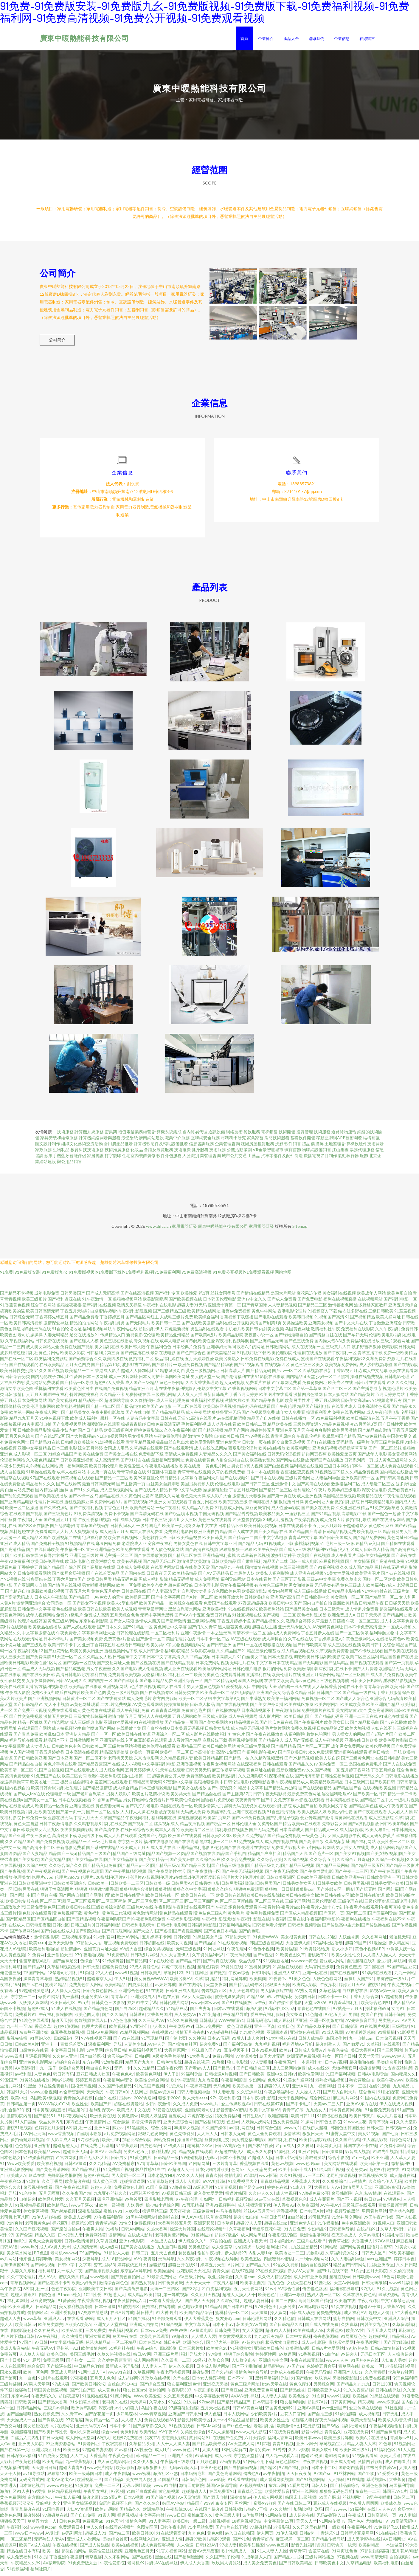 The width and height of the screenshot is (419, 2576). What do you see at coordinates (318, 1416) in the screenshot?
I see `操逼福利看片` at bounding box center [318, 1416].